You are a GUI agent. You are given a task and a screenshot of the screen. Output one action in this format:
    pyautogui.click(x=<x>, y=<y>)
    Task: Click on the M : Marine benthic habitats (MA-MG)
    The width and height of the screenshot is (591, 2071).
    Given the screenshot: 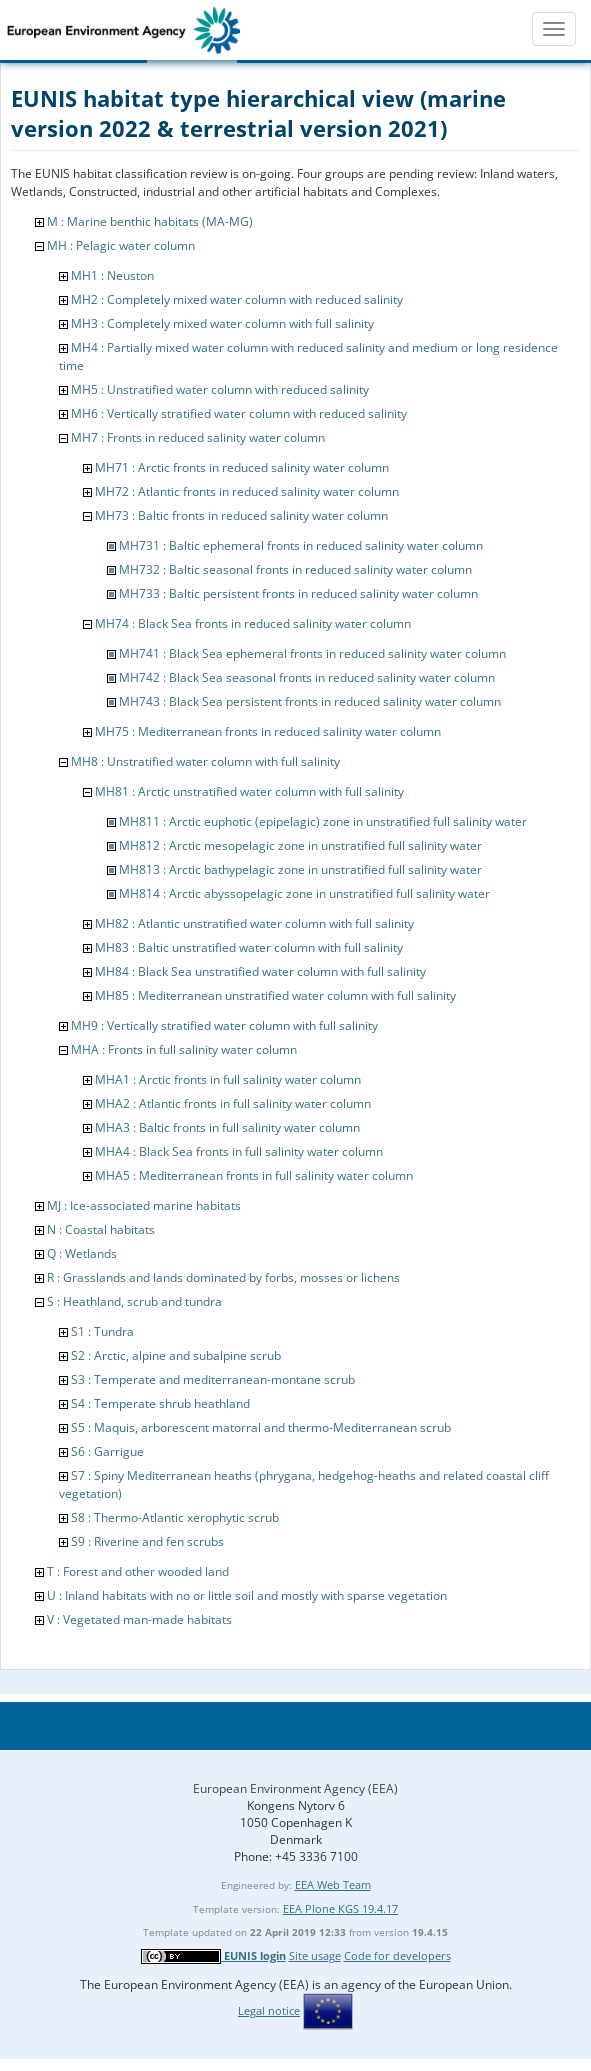 What is the action you would take?
    pyautogui.click(x=150, y=221)
    